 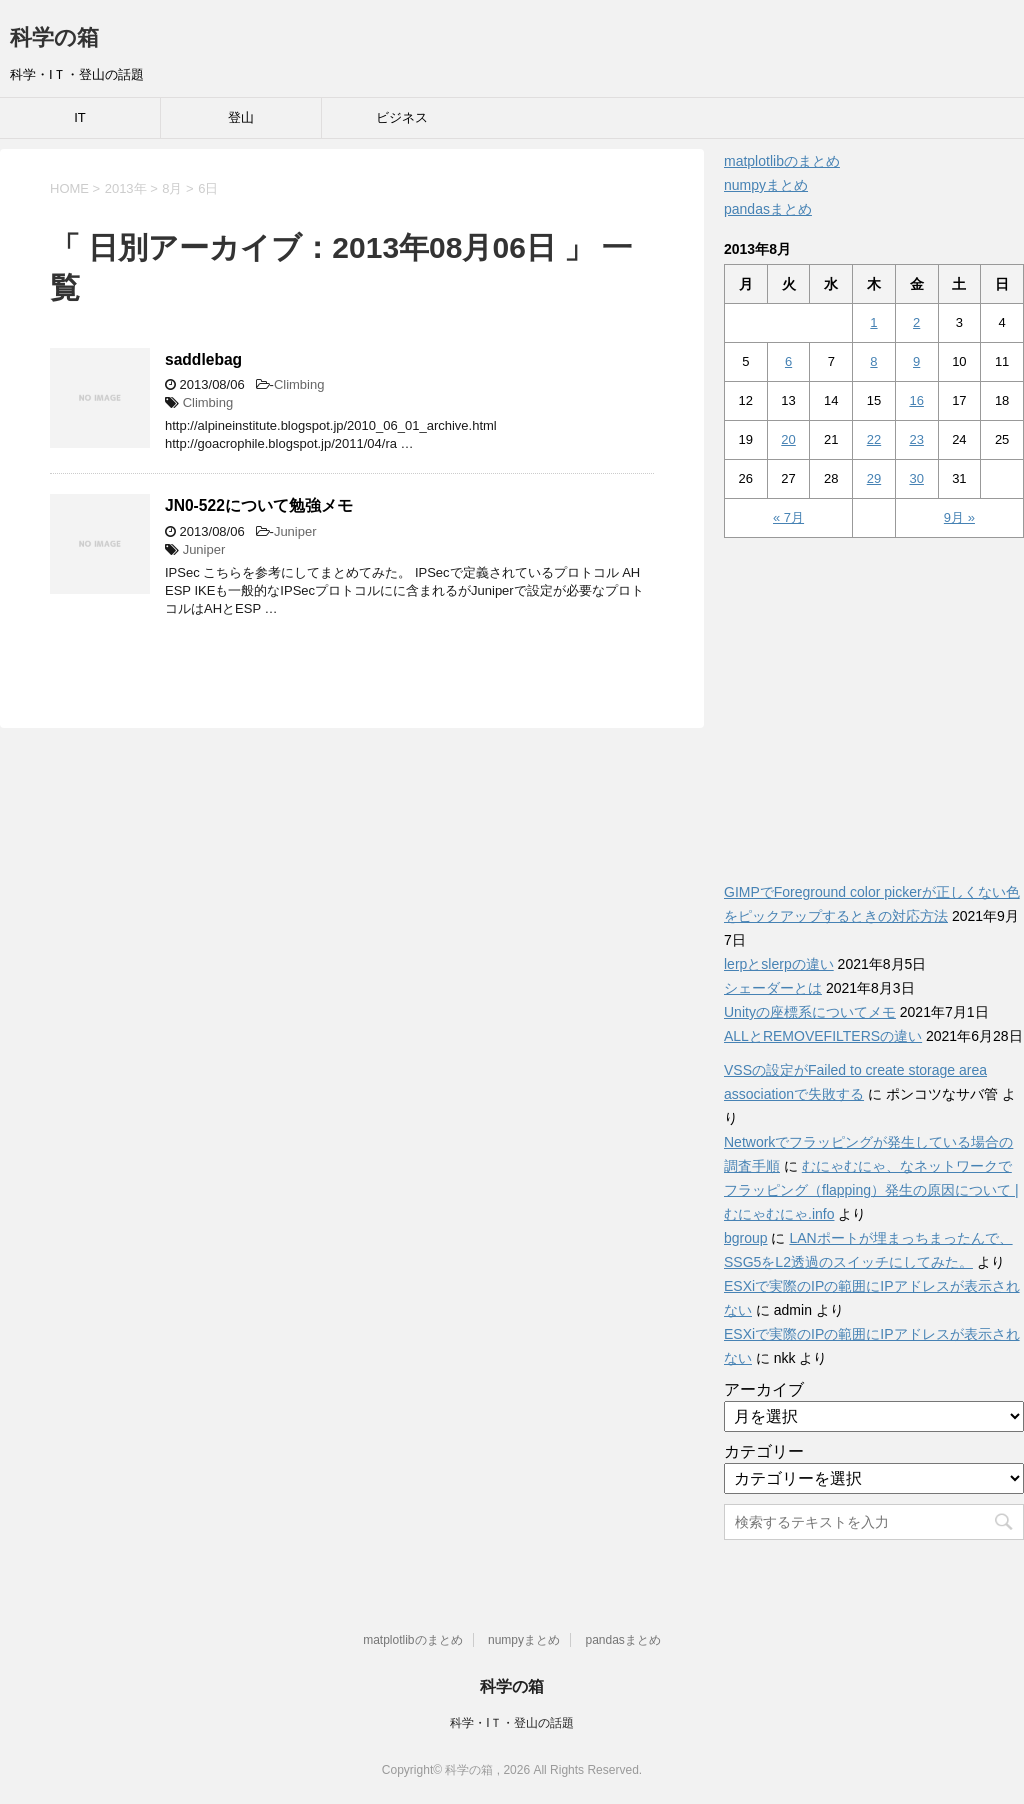 What do you see at coordinates (873, 322) in the screenshot?
I see `1 [2013年8月1日 に投稿を公開]` at bounding box center [873, 322].